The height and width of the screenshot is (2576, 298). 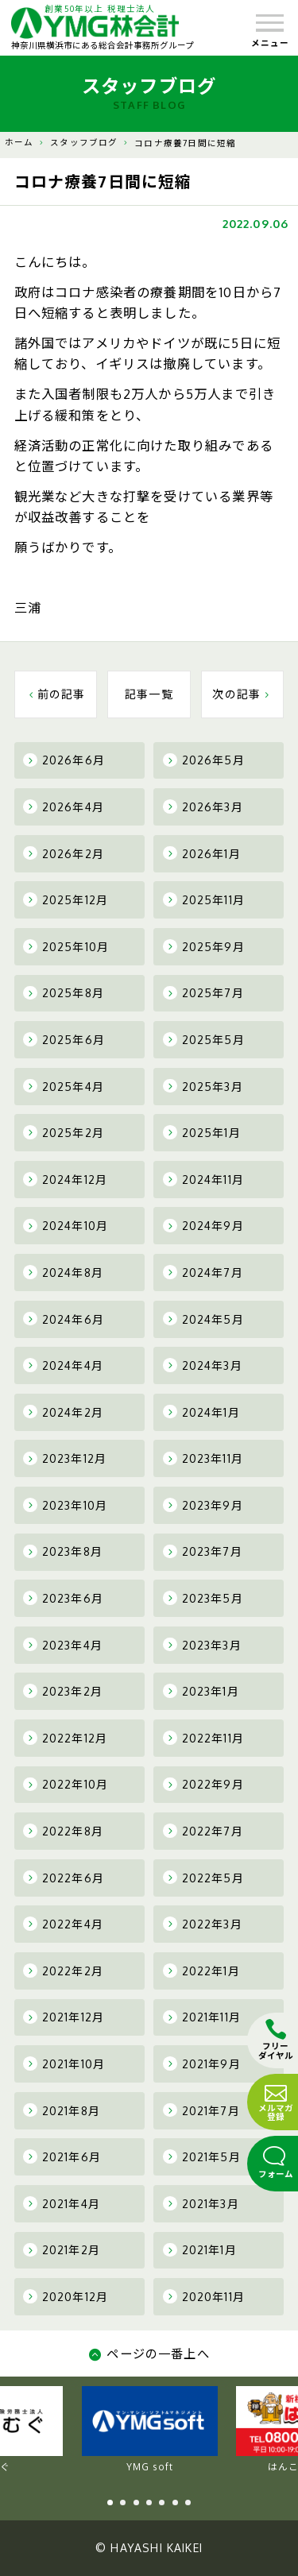 What do you see at coordinates (63, 1877) in the screenshot?
I see `2022年6月` at bounding box center [63, 1877].